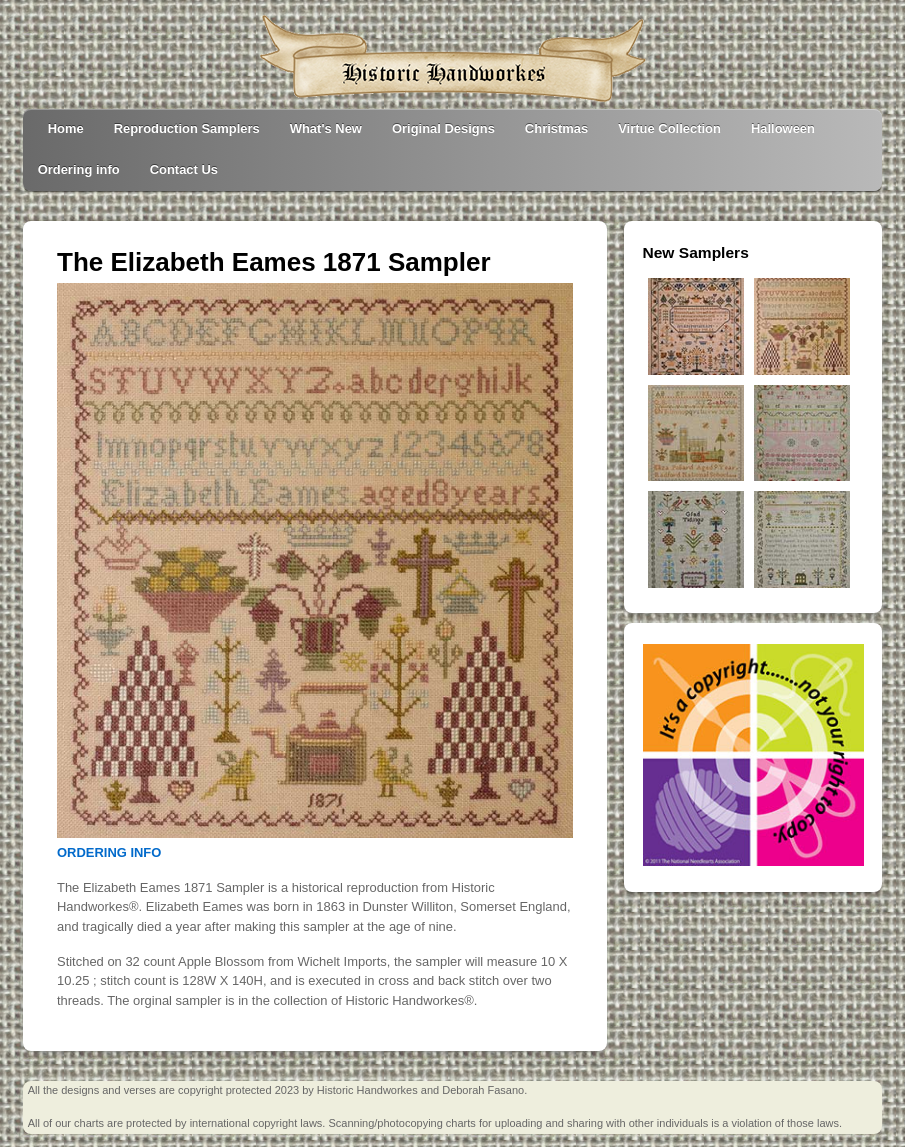 This screenshot has width=905, height=1147. Describe the element at coordinates (669, 128) in the screenshot. I see `Virtue Collection` at that location.